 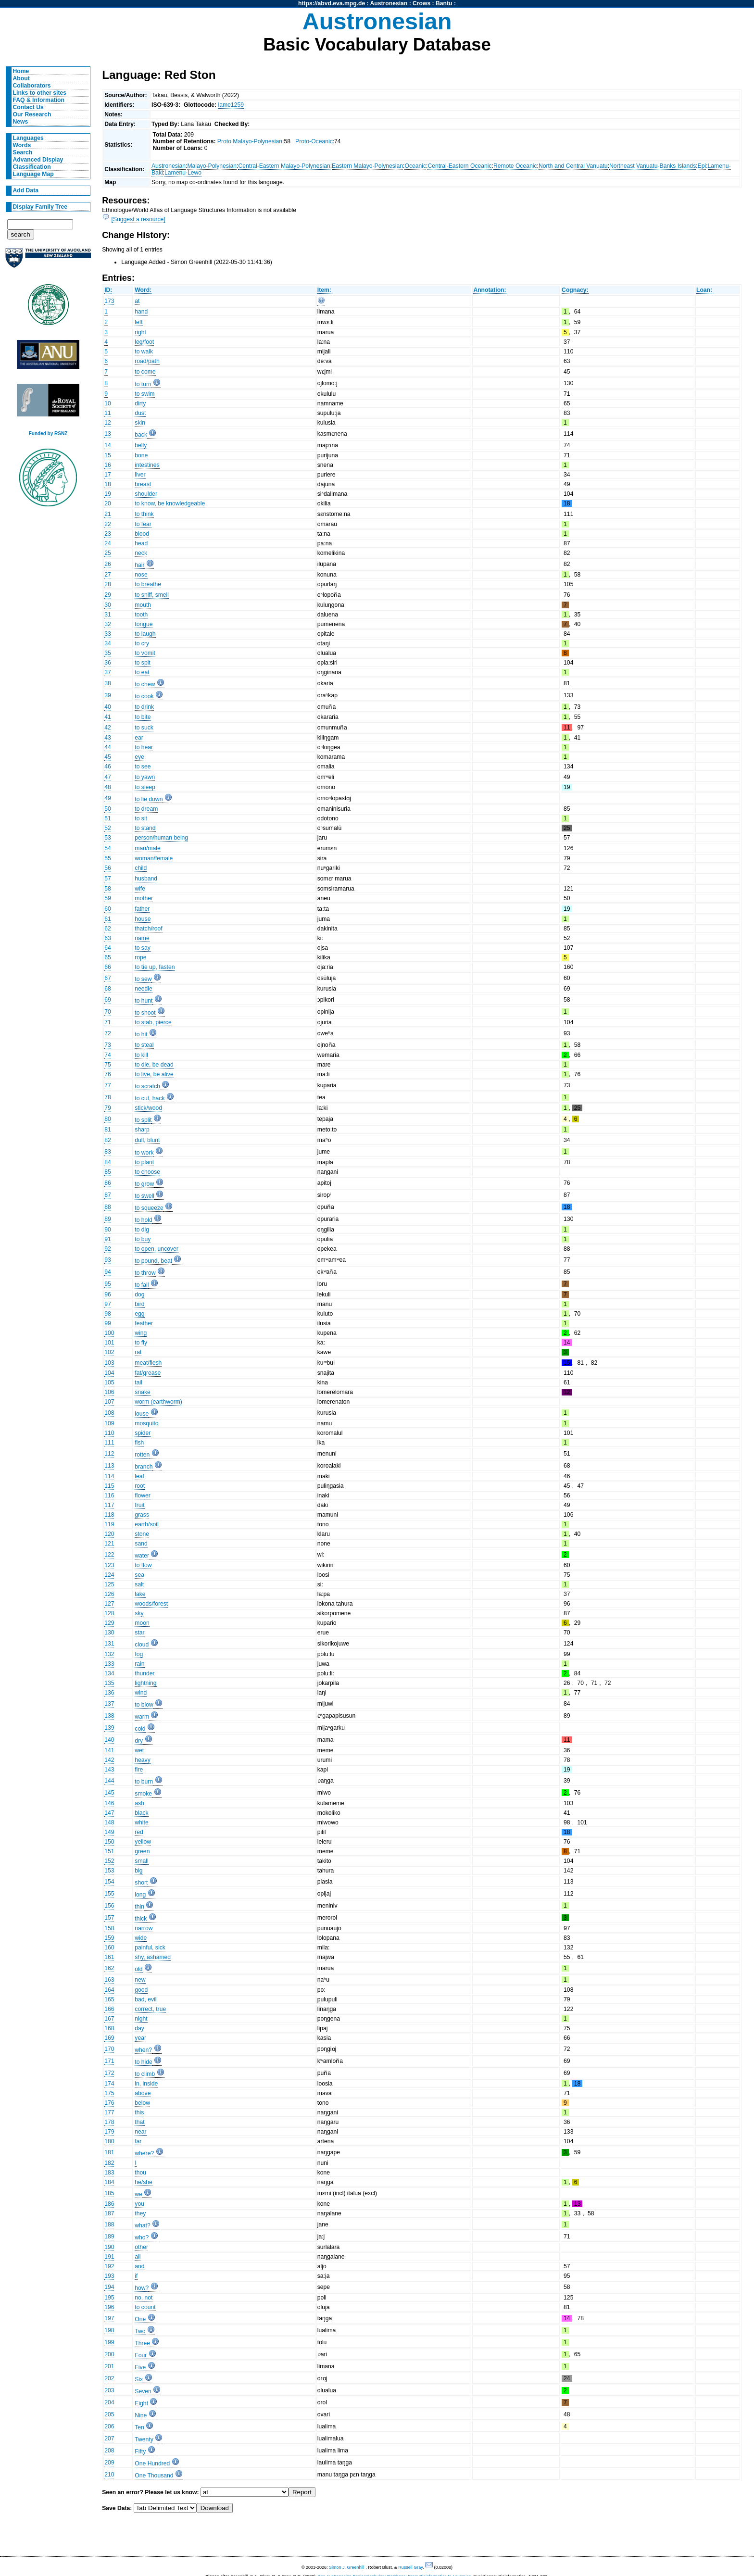 What do you see at coordinates (109, 1968) in the screenshot?
I see `162` at bounding box center [109, 1968].